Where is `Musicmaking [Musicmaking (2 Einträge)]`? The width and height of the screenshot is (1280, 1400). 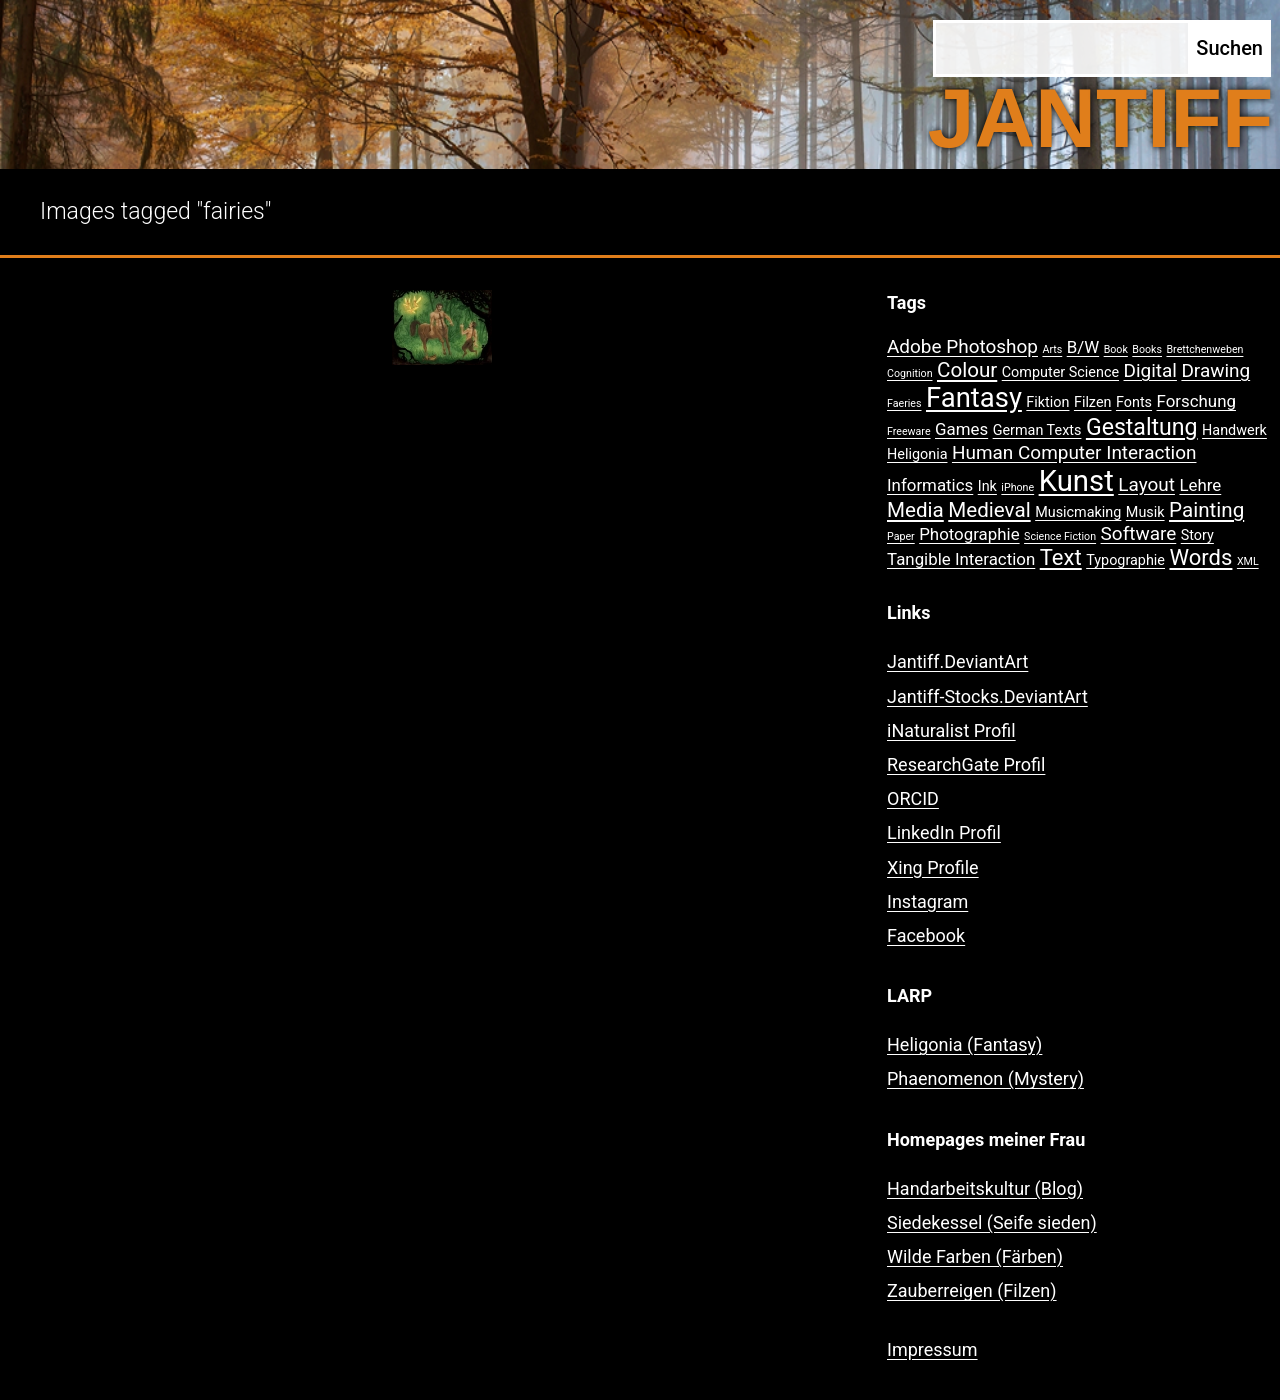
Musicmaking [Musicmaking (2 Einträge)] is located at coordinates (1078, 512).